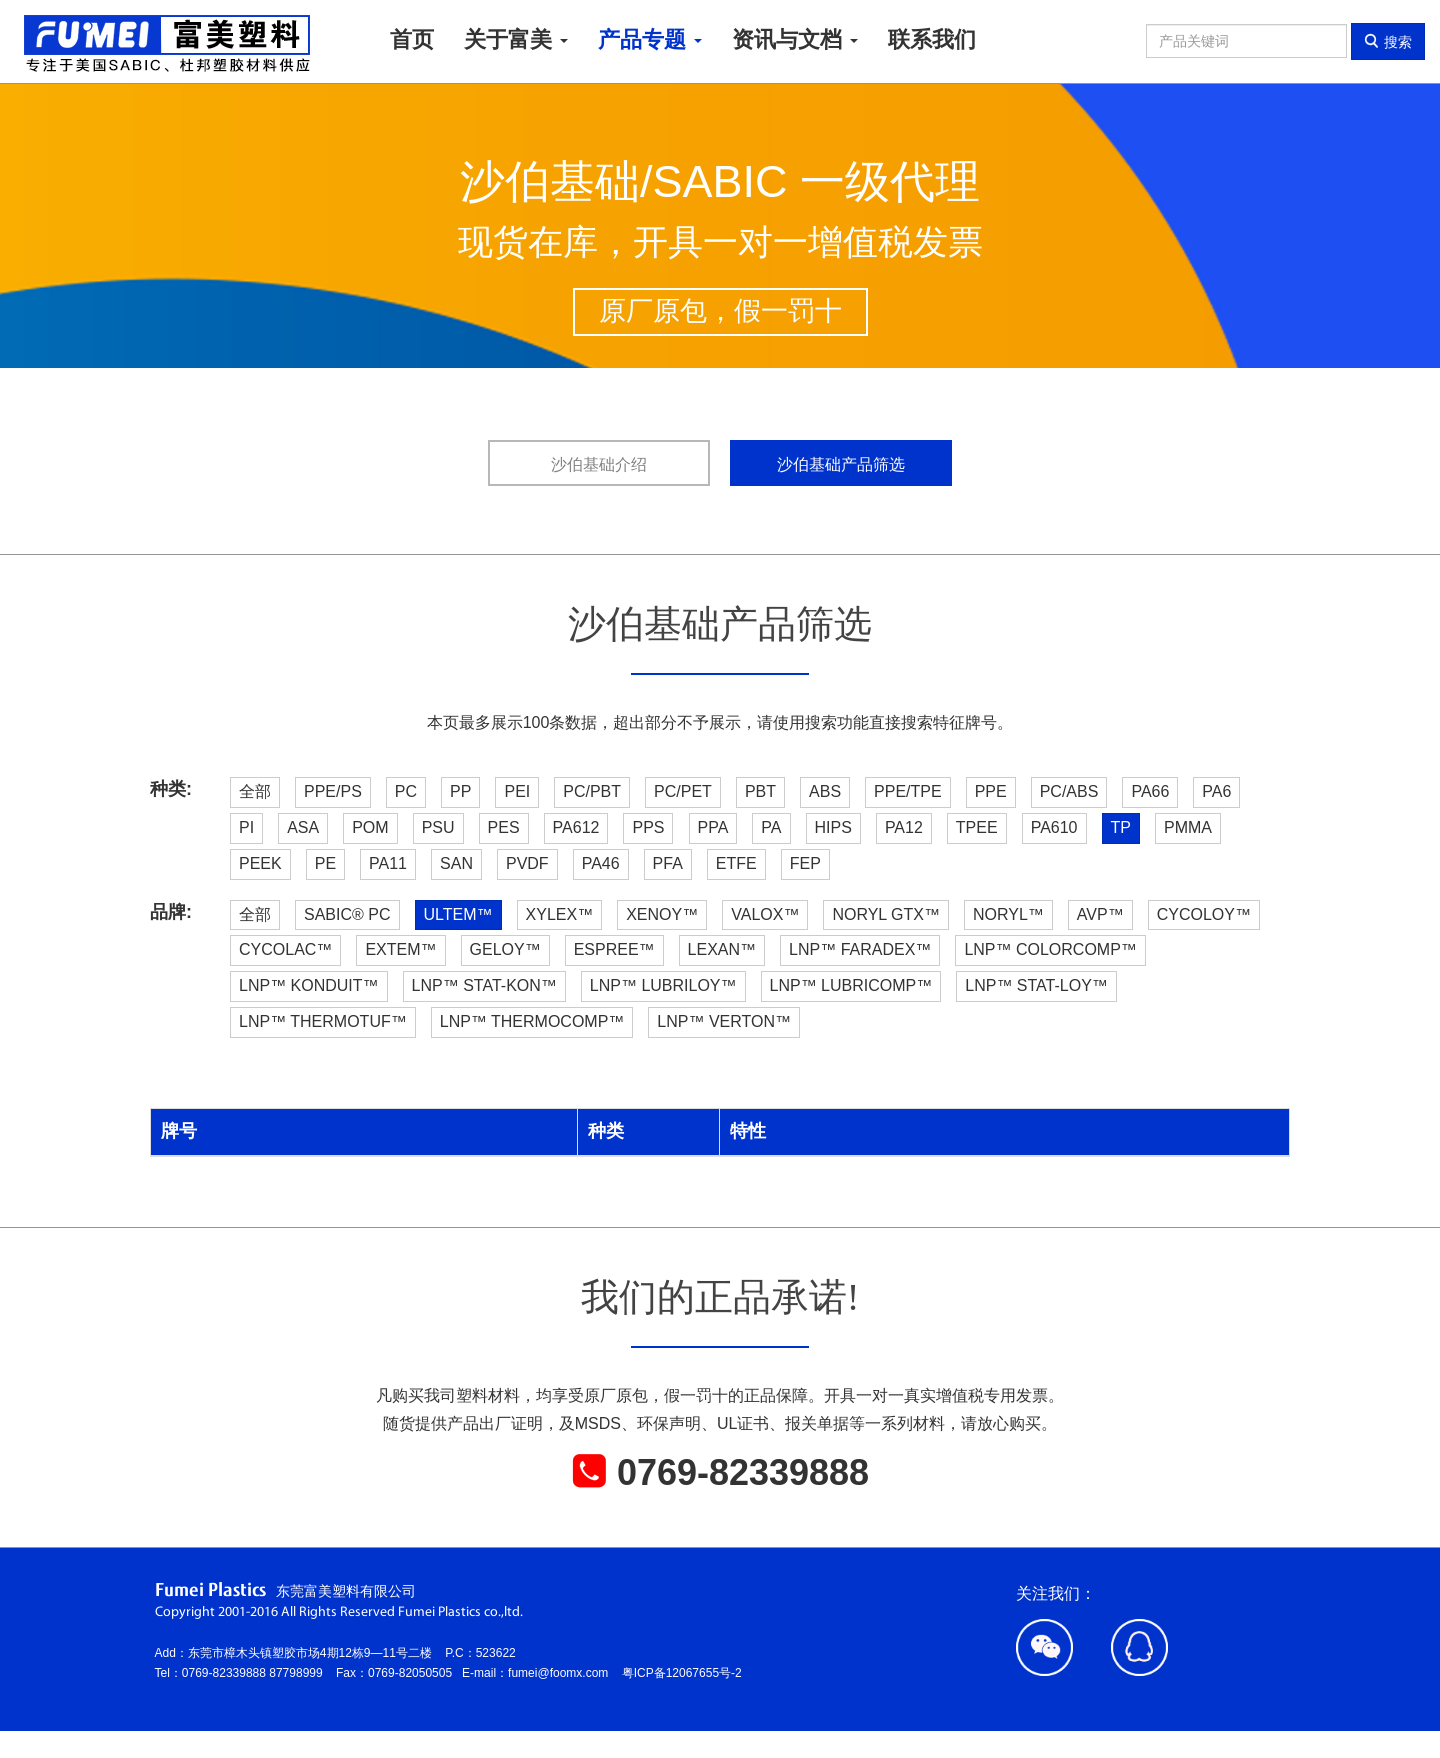 This screenshot has width=1440, height=1758. Describe the element at coordinates (516, 39) in the screenshot. I see `关于富美 [button]` at that location.